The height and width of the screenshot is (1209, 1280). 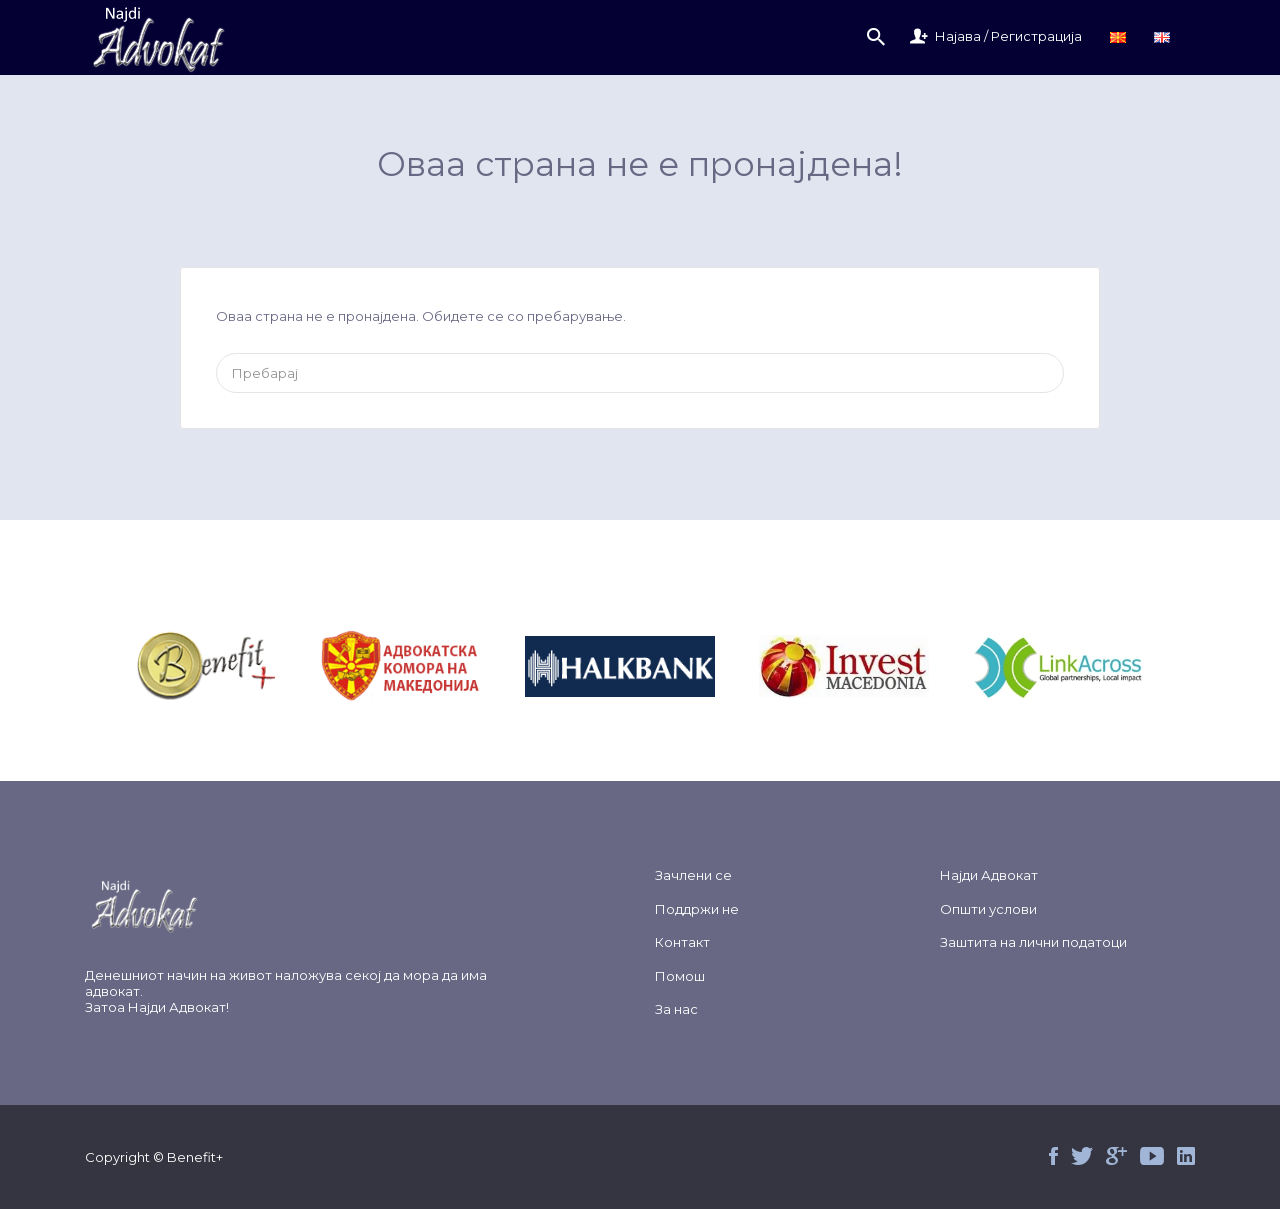 What do you see at coordinates (1186, 1156) in the screenshot?
I see `Linked in` at bounding box center [1186, 1156].